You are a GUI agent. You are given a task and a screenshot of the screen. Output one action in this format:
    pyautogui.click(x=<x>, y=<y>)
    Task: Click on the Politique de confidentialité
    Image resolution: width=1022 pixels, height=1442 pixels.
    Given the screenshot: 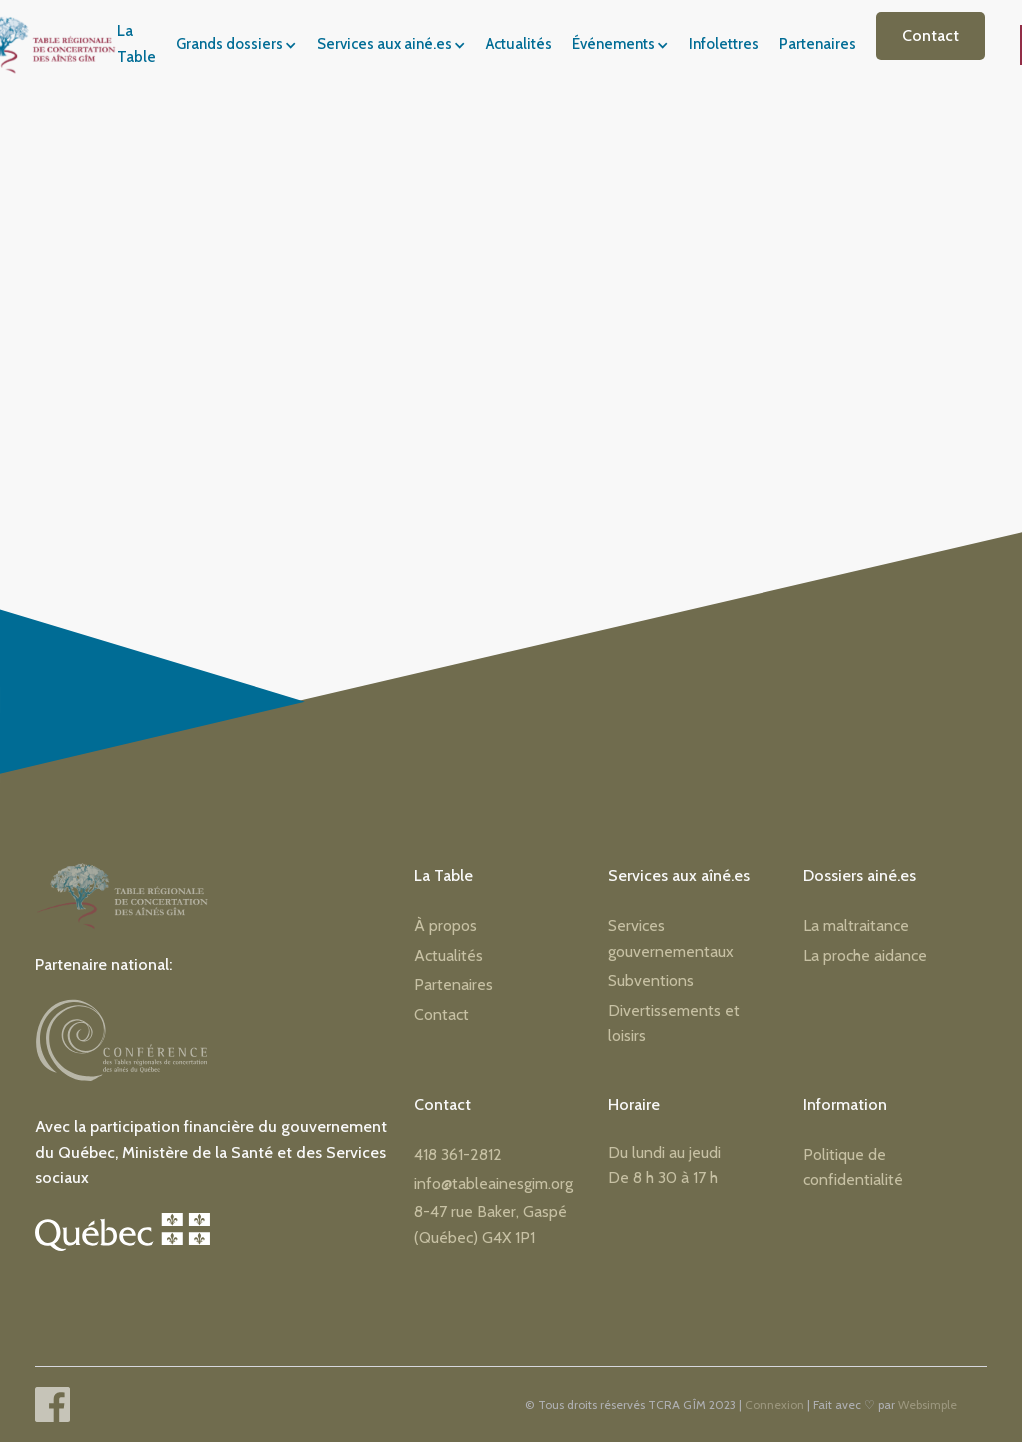 What is the action you would take?
    pyautogui.click(x=853, y=1167)
    